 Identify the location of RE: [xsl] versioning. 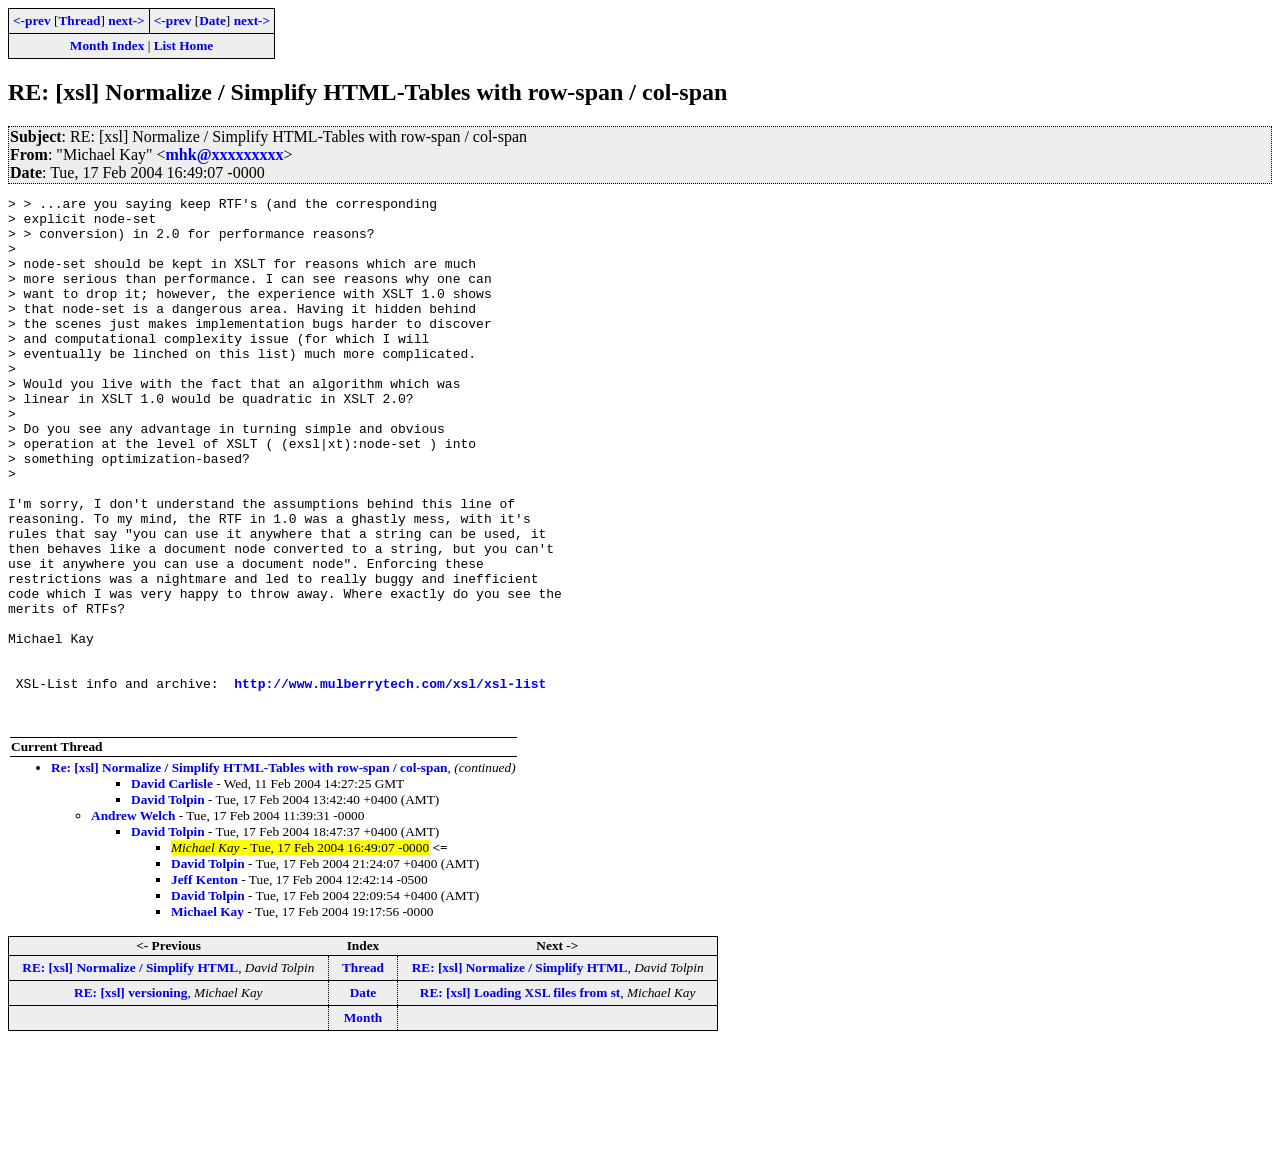
(130, 1097).